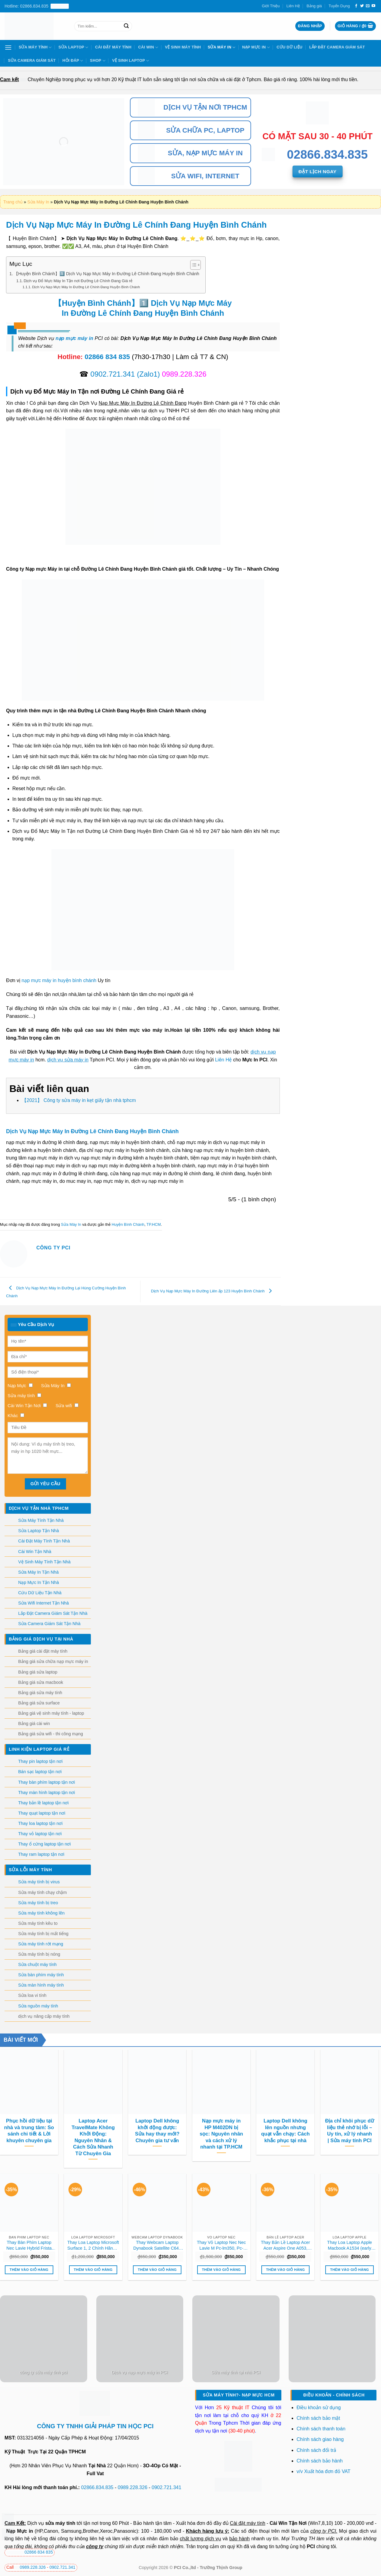 The width and height of the screenshot is (381, 2576). Describe the element at coordinates (41, 1813) in the screenshot. I see `Thay quạt laptop tận nơi` at that location.